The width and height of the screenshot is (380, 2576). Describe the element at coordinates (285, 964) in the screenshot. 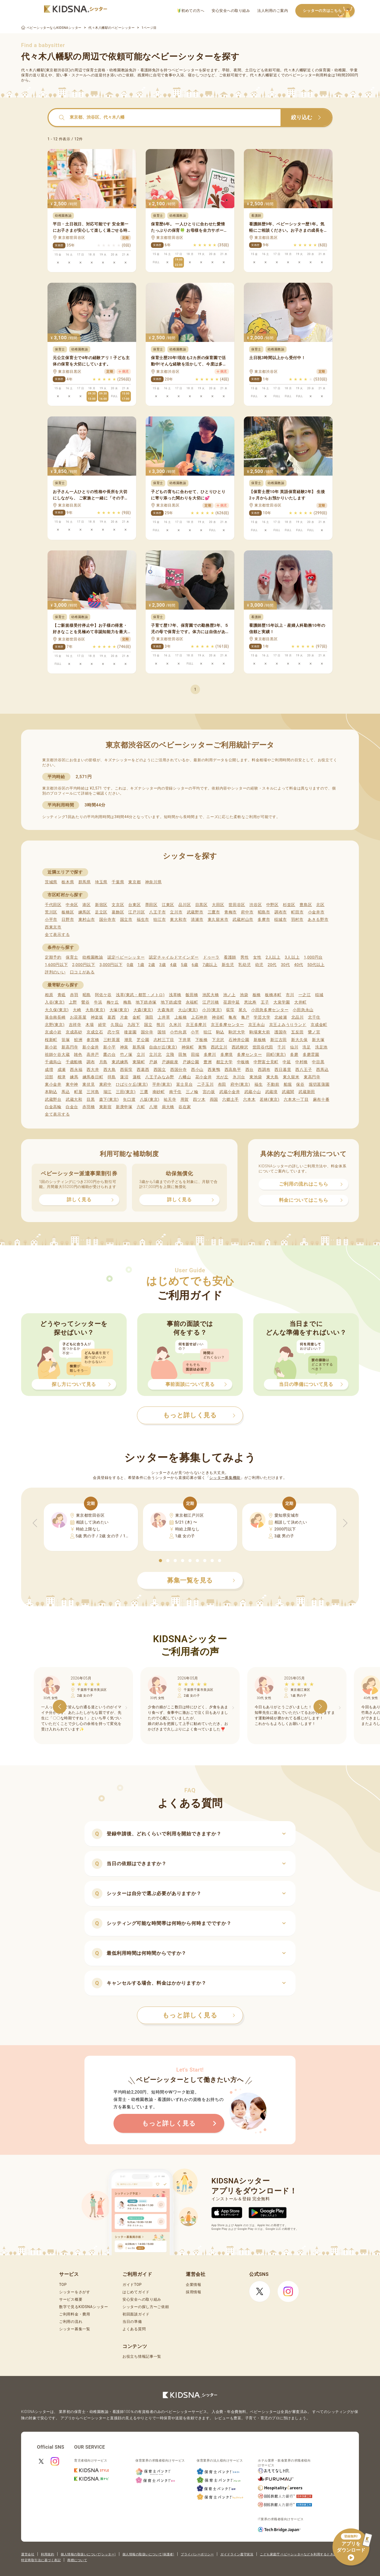

I see `30代` at that location.